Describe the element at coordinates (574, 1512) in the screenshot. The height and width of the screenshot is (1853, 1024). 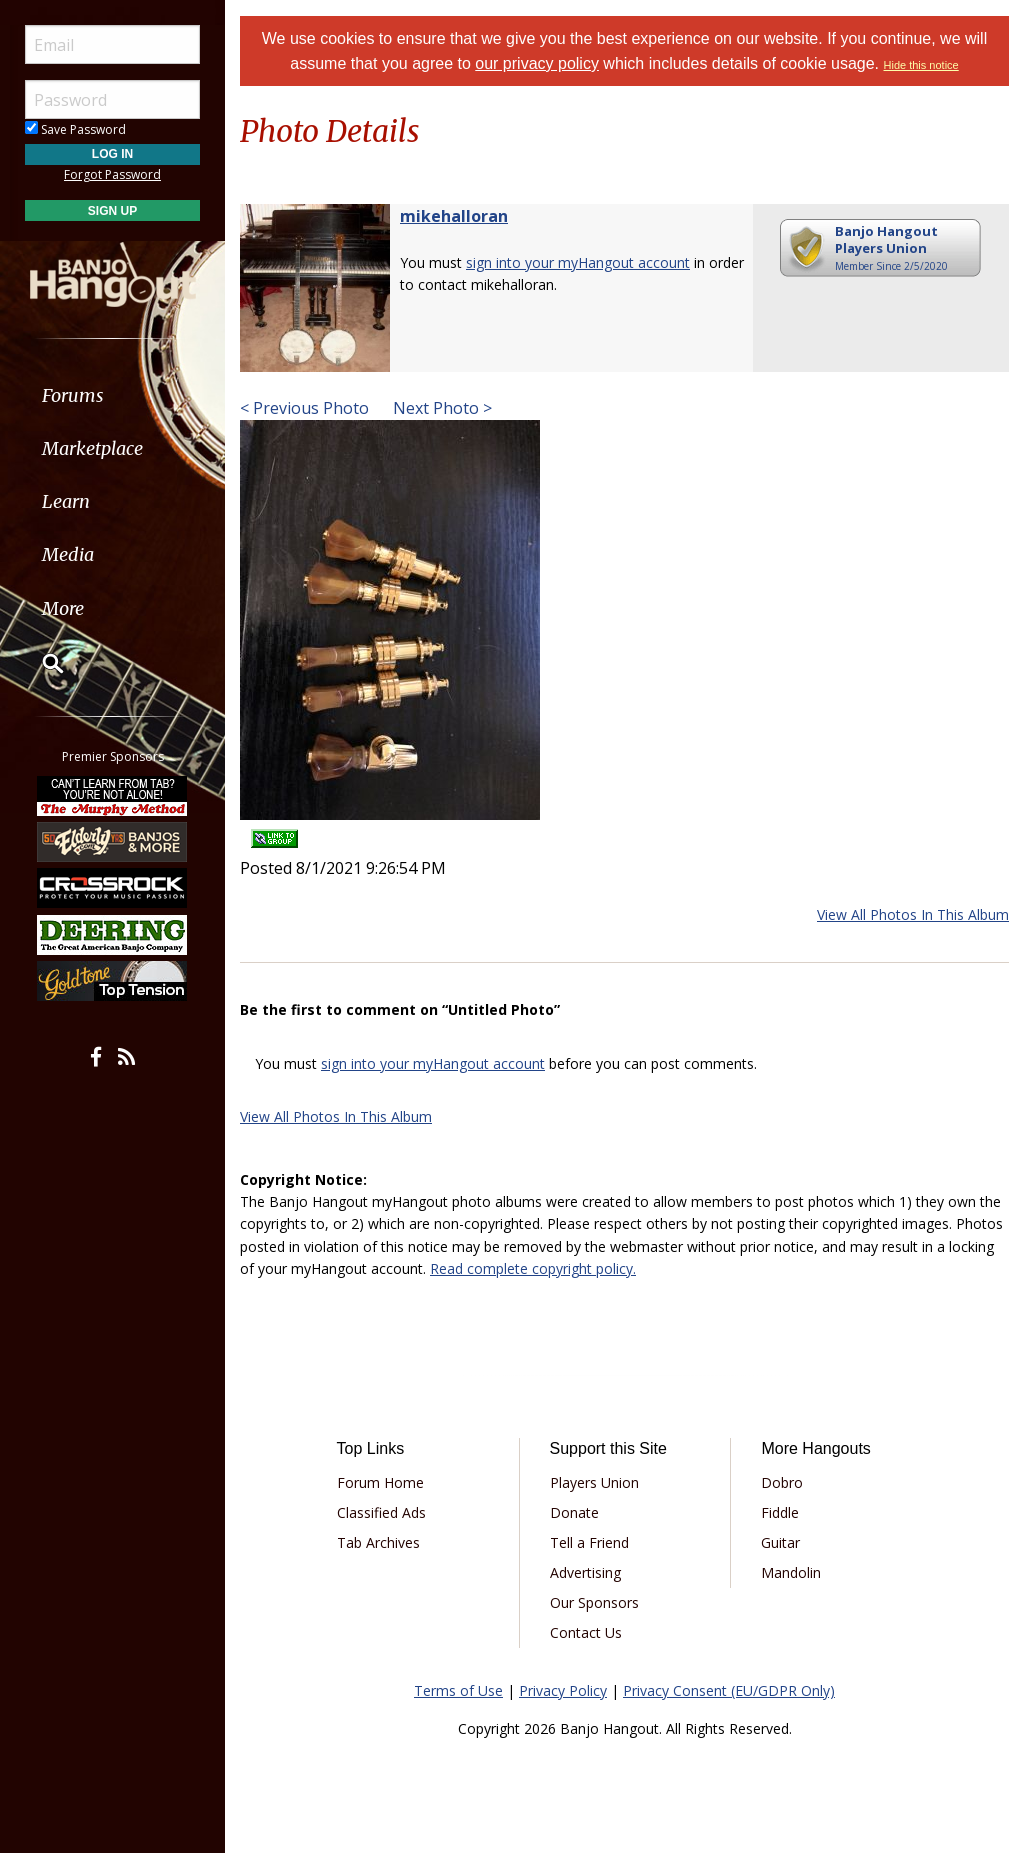
I see `Donate` at that location.